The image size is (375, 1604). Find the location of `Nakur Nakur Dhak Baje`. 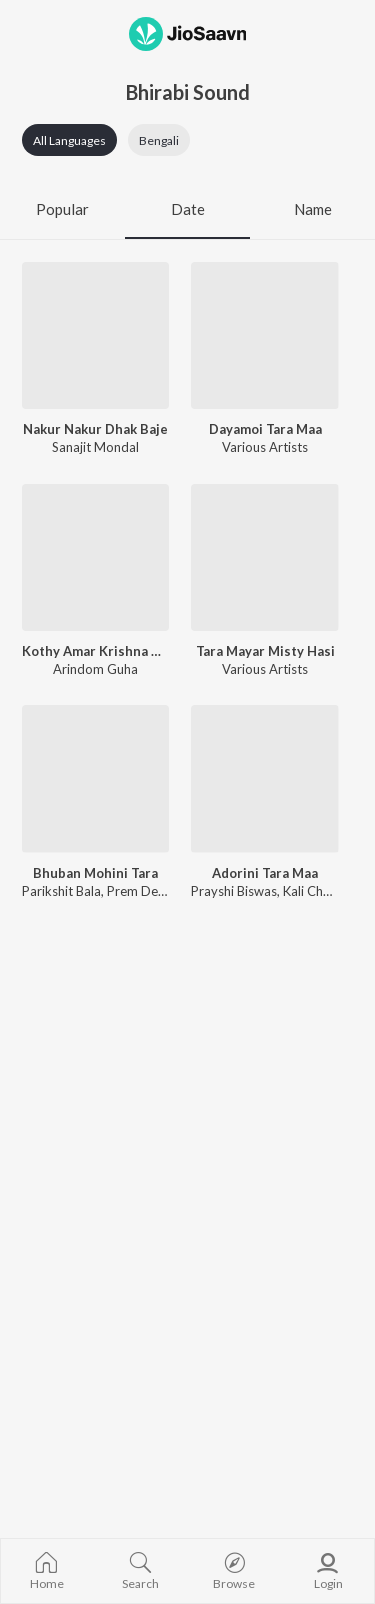

Nakur Nakur Dhak Baje is located at coordinates (95, 429).